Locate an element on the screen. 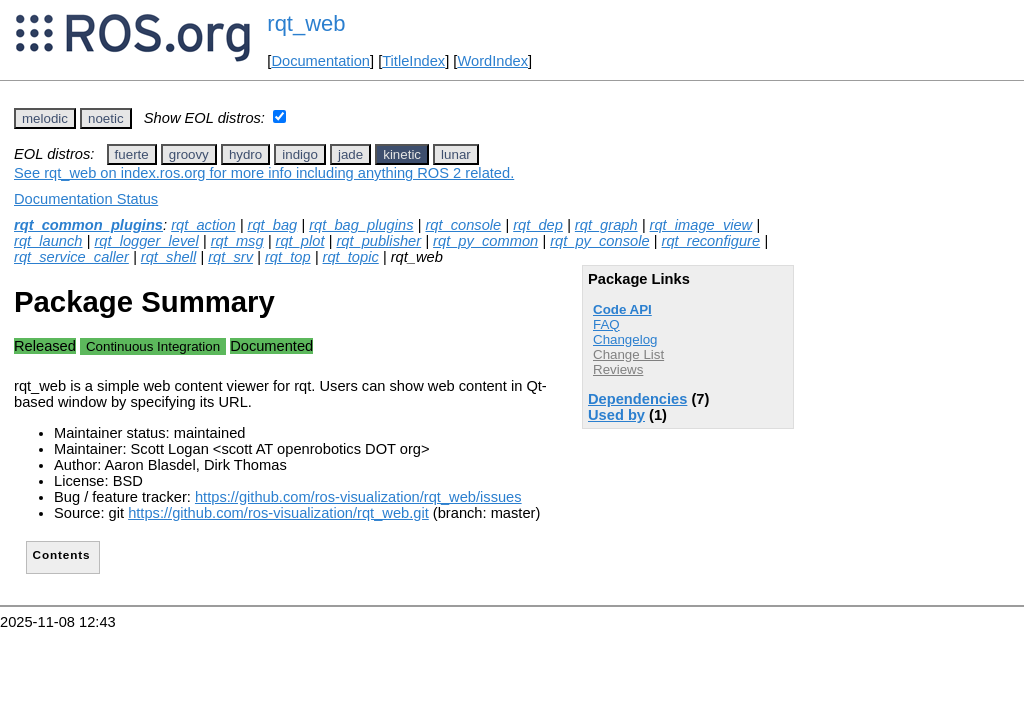 The image size is (1024, 720). rqt_msg is located at coordinates (237, 241).